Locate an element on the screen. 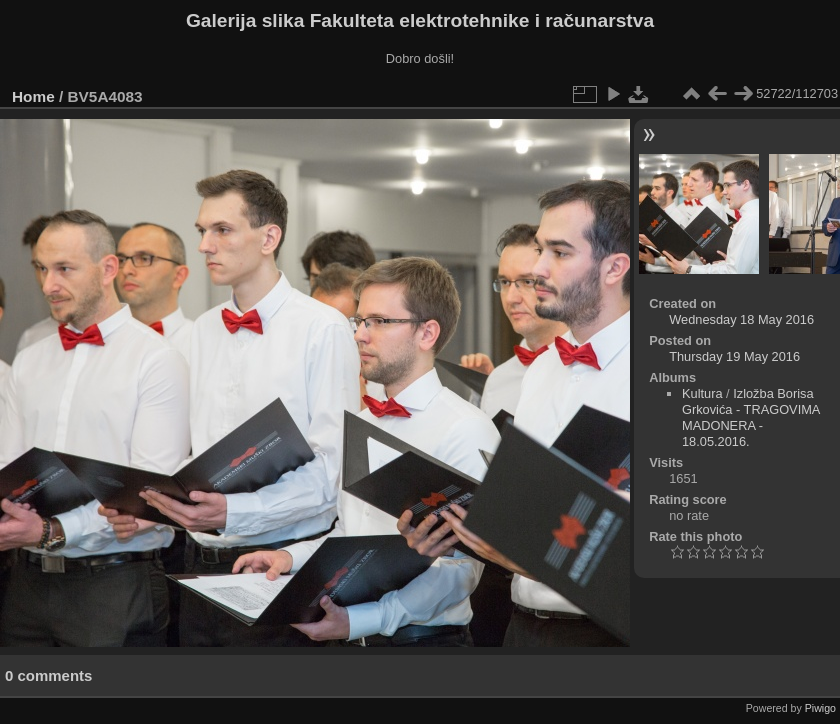  Thursday 19 May 2016 is located at coordinates (734, 356).